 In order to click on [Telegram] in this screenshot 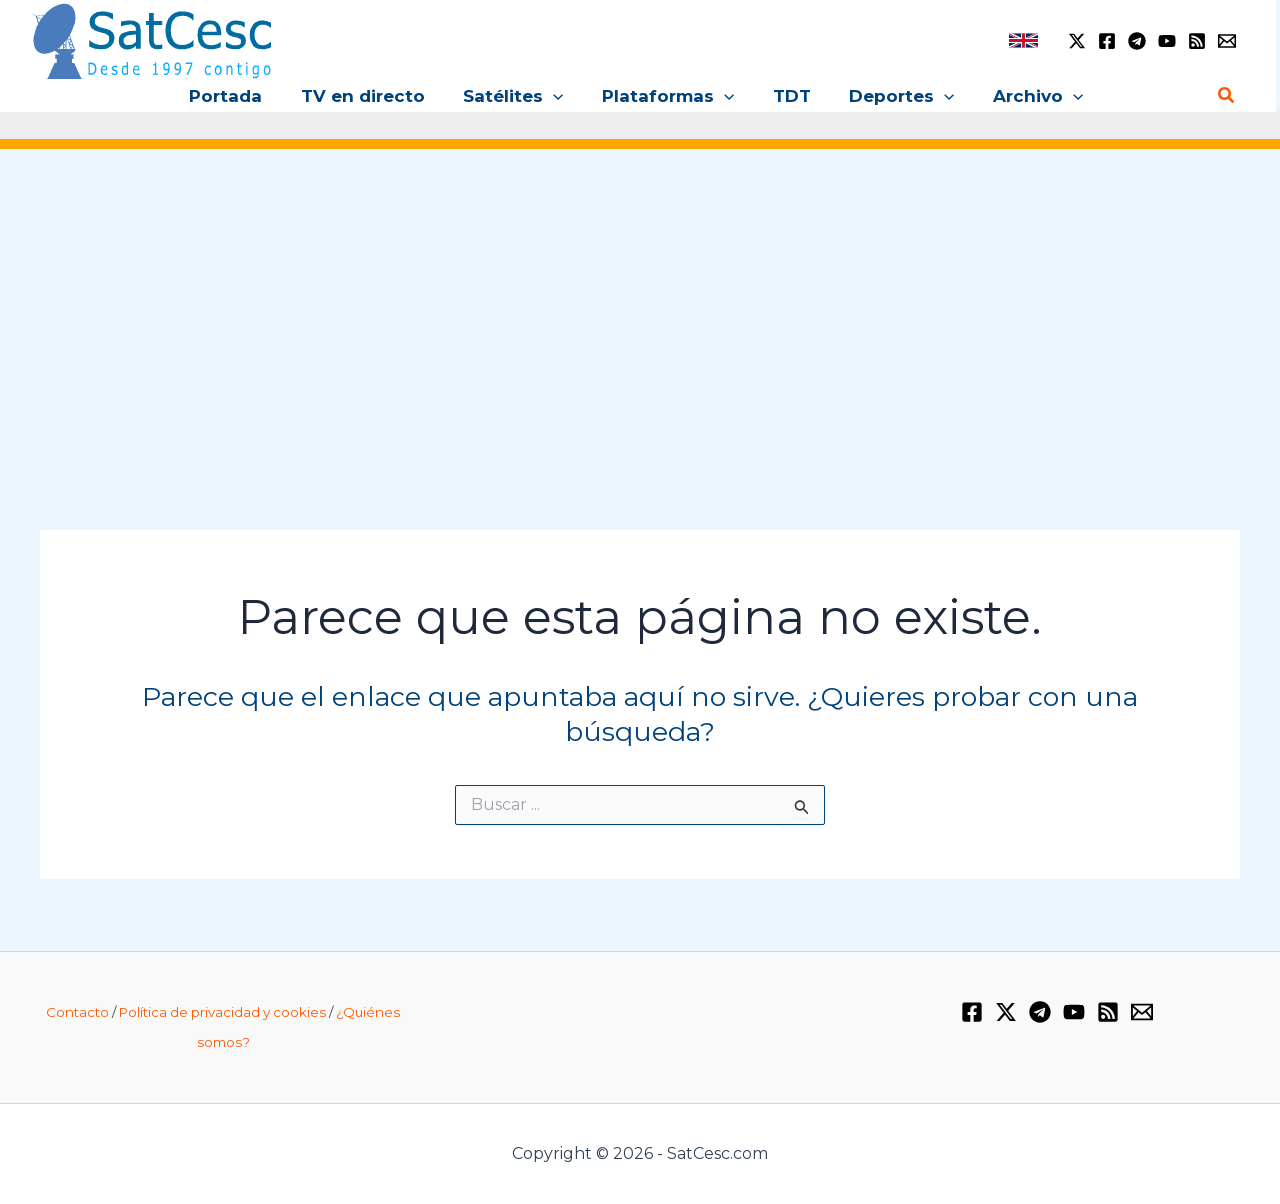, I will do `click(1137, 41)`.